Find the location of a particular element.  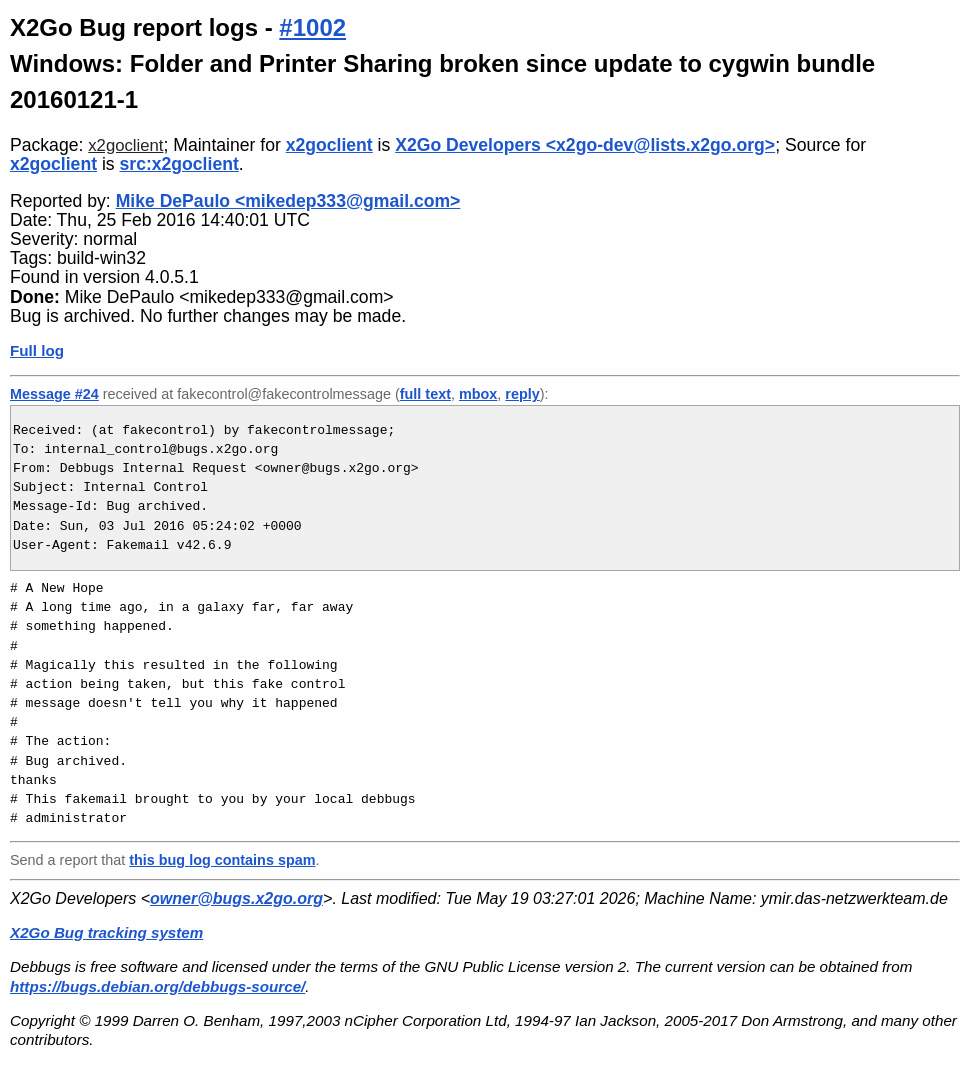

full text is located at coordinates (425, 394).